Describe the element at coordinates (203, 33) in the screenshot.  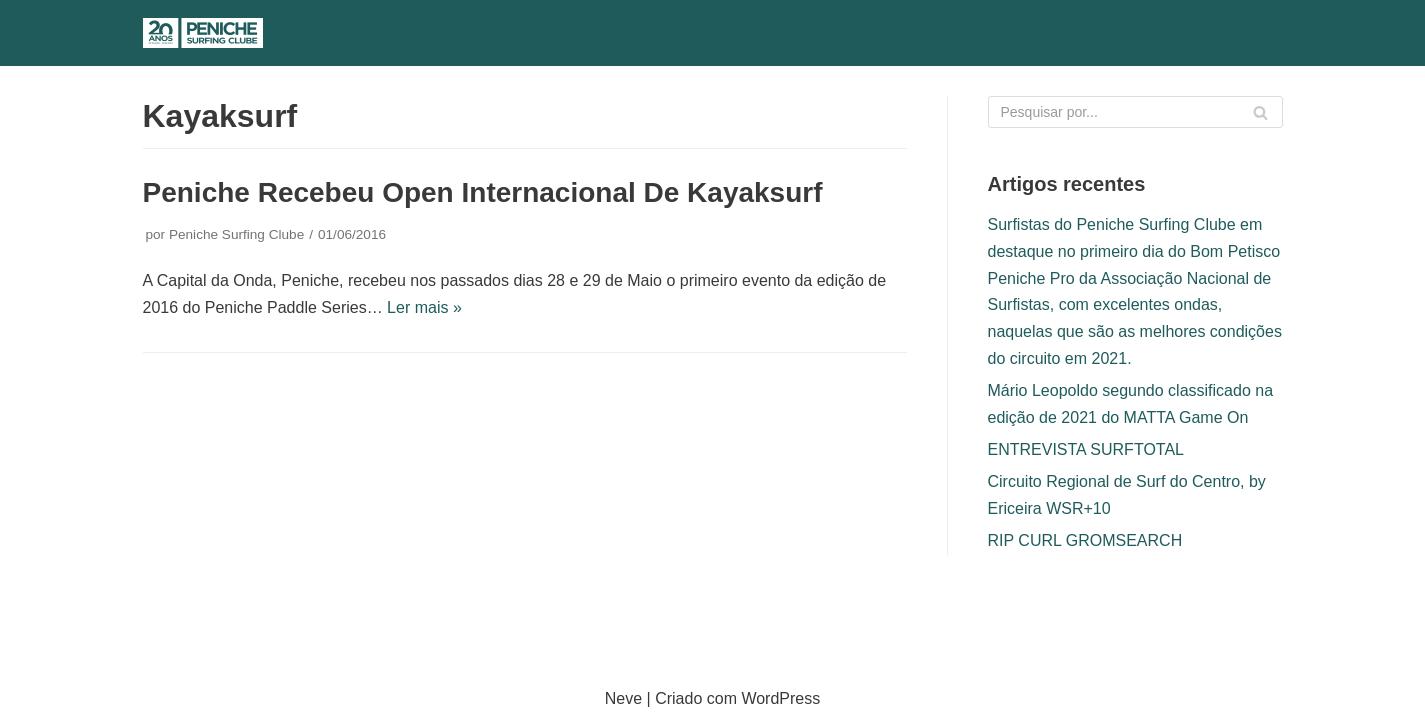
I see `[Peniche Surfing Clube]` at that location.